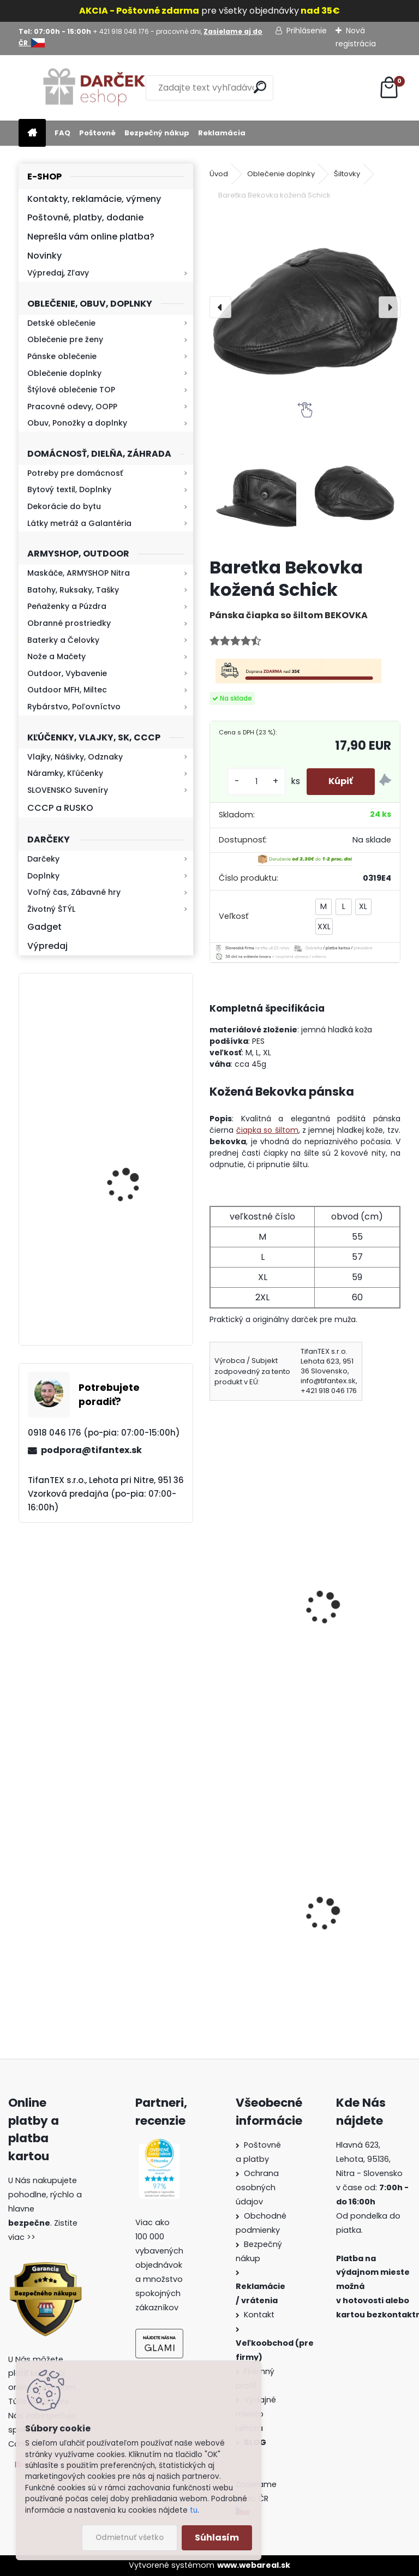 This screenshot has height=2576, width=419. Describe the element at coordinates (43, 875) in the screenshot. I see `Doplnky` at that location.